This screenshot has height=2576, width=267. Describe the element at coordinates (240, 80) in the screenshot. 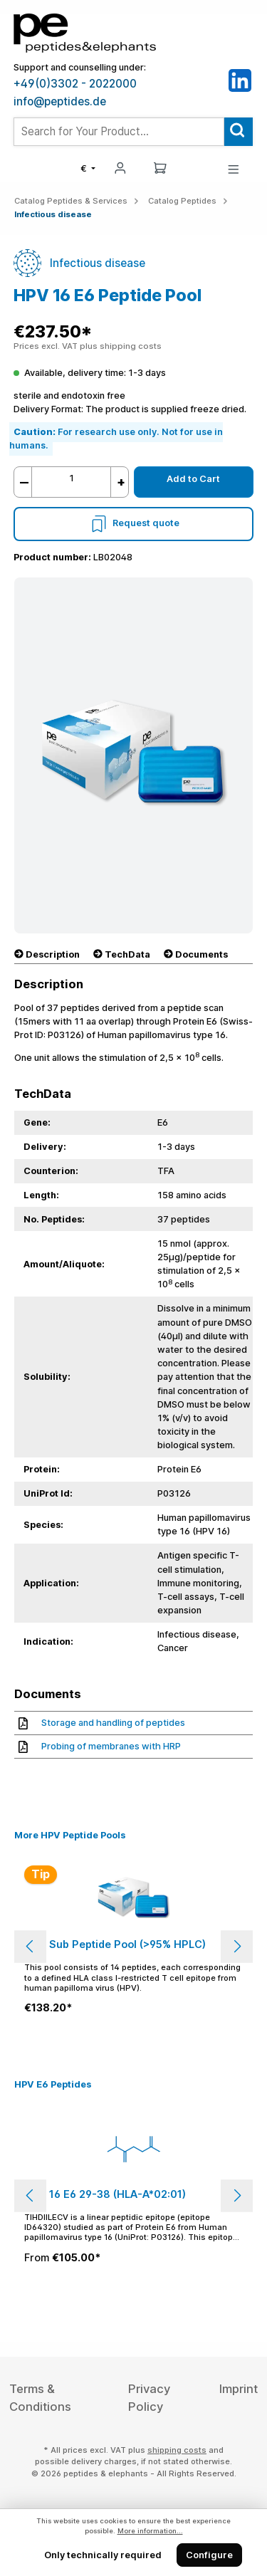

I see `[LinkedIn]` at that location.